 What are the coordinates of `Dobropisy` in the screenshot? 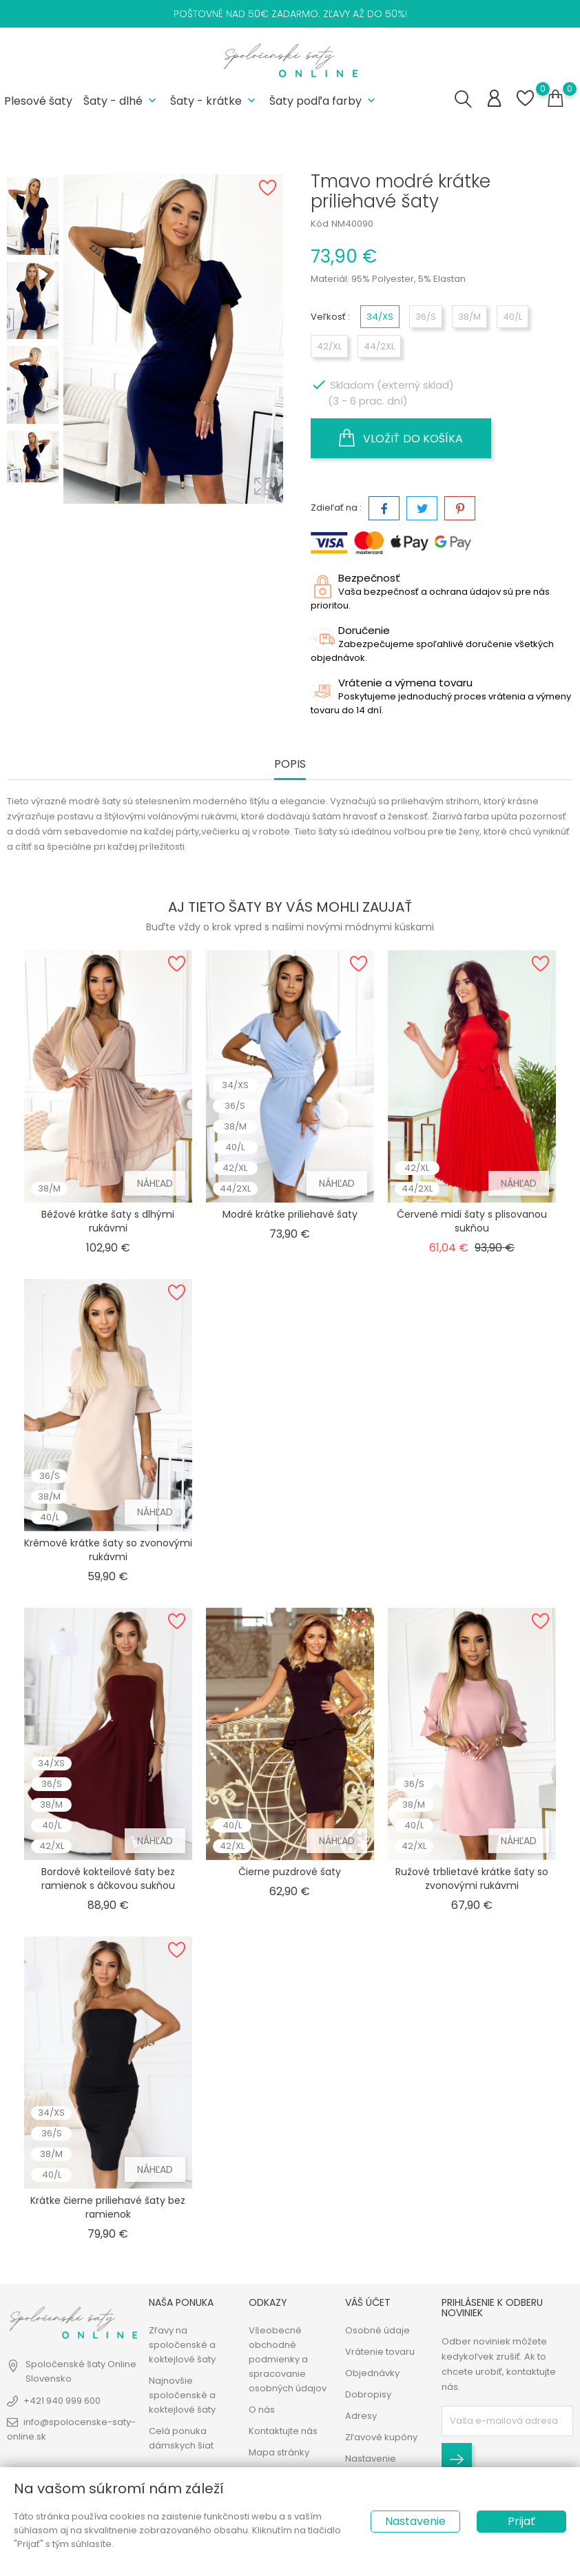 It's located at (368, 2394).